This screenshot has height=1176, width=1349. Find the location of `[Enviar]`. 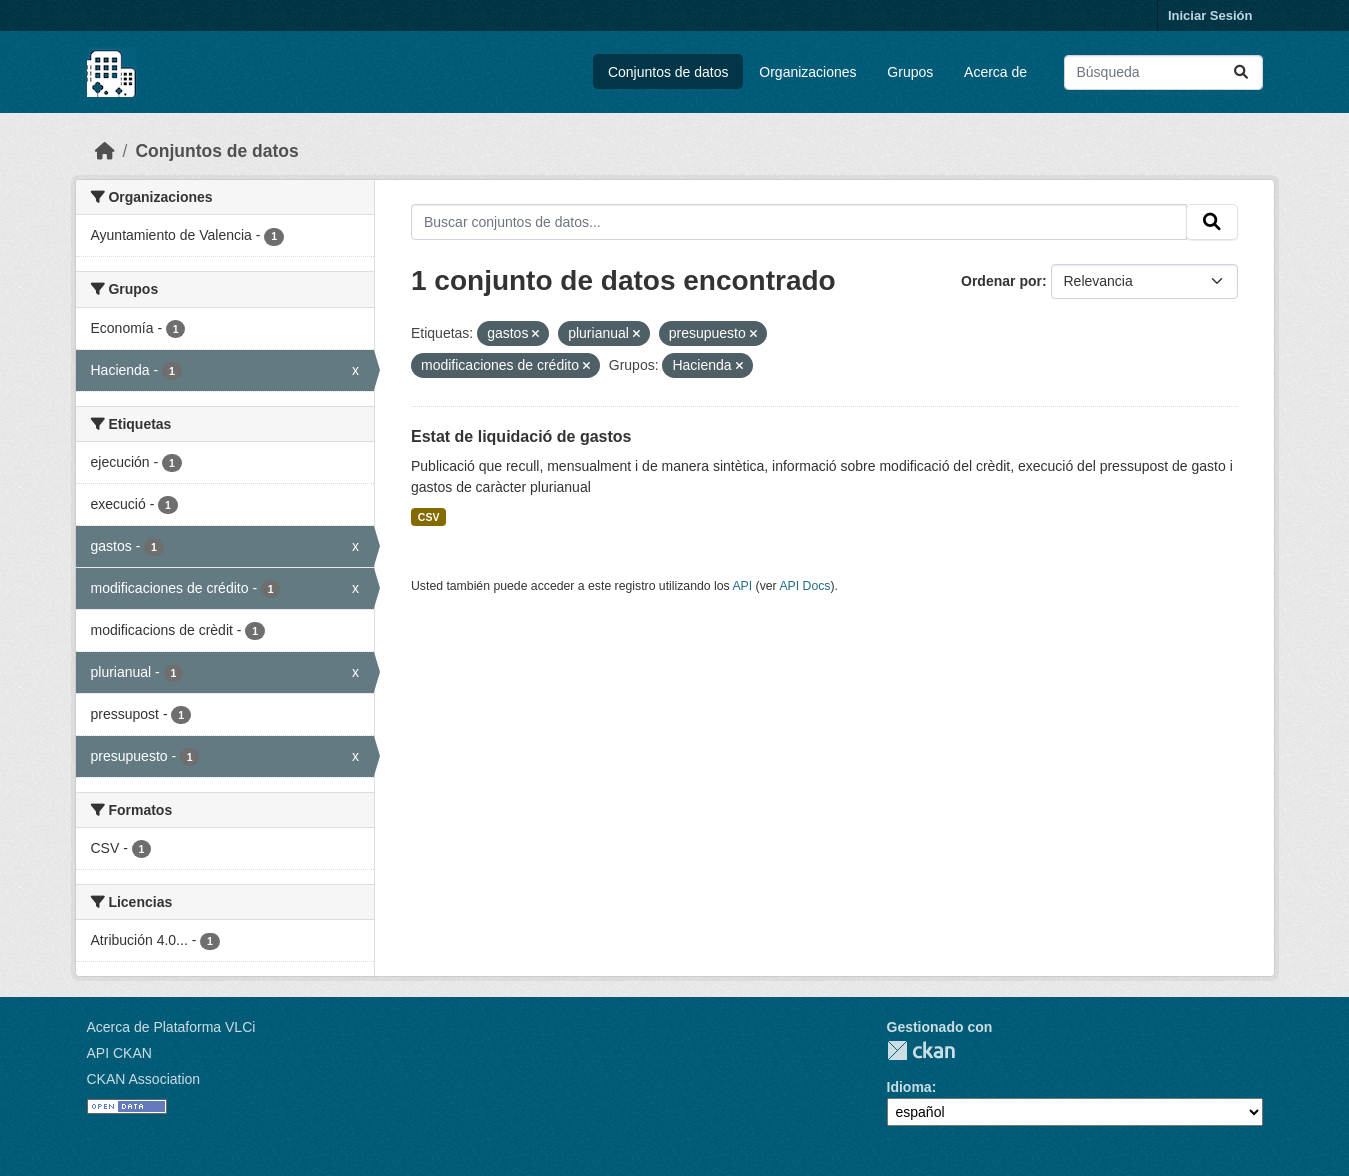

[Enviar] is located at coordinates (1241, 72).